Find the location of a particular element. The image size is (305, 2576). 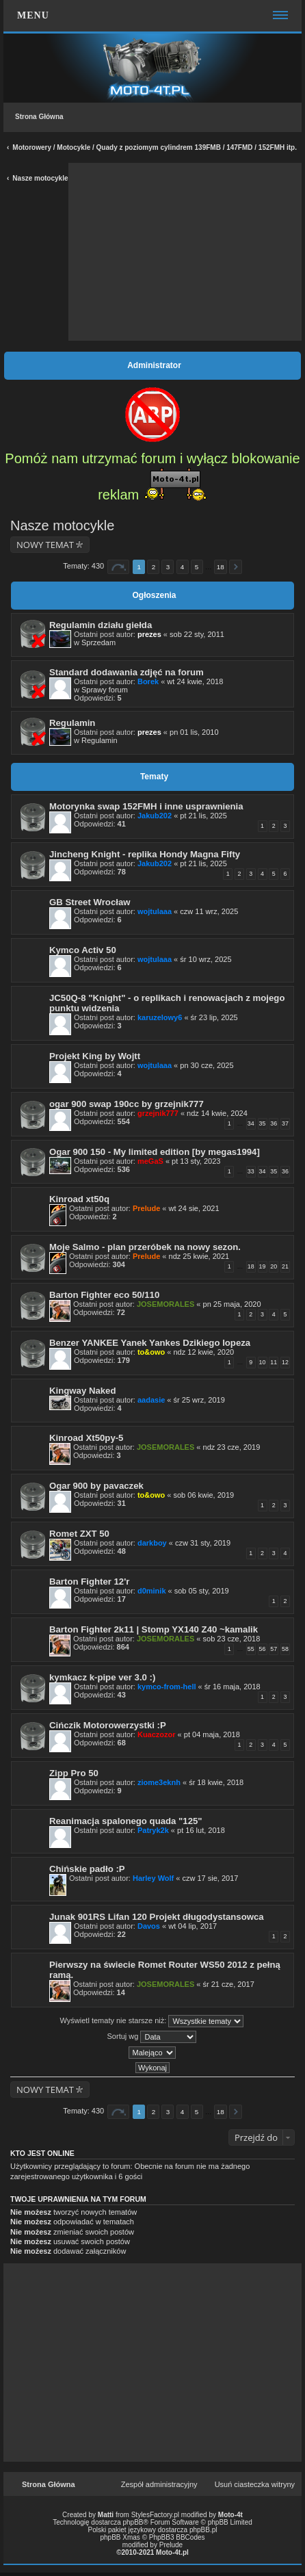

śr 18 kwie, 2018 is located at coordinates (216, 1782).